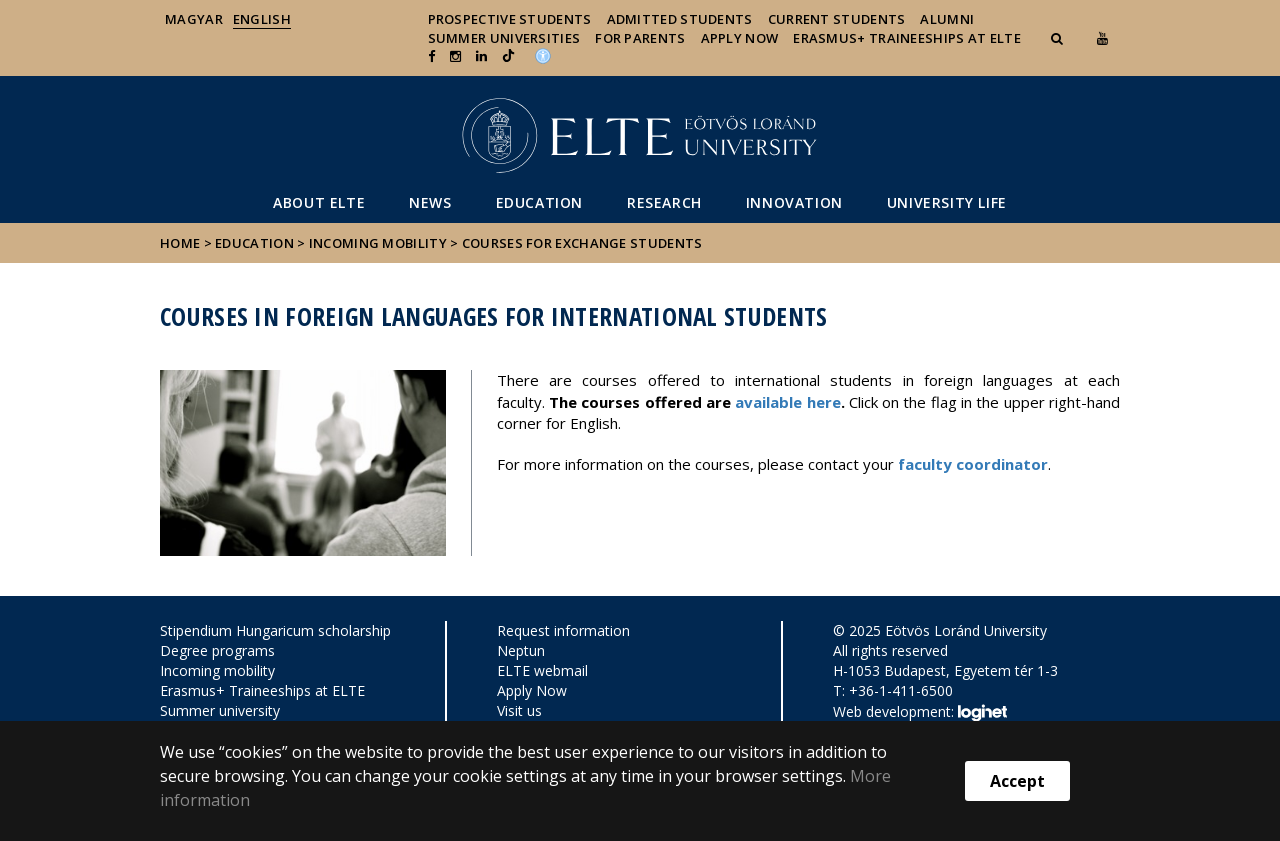 Image resolution: width=1280 pixels, height=841 pixels. Describe the element at coordinates (1059, 38) in the screenshot. I see `[button]` at that location.